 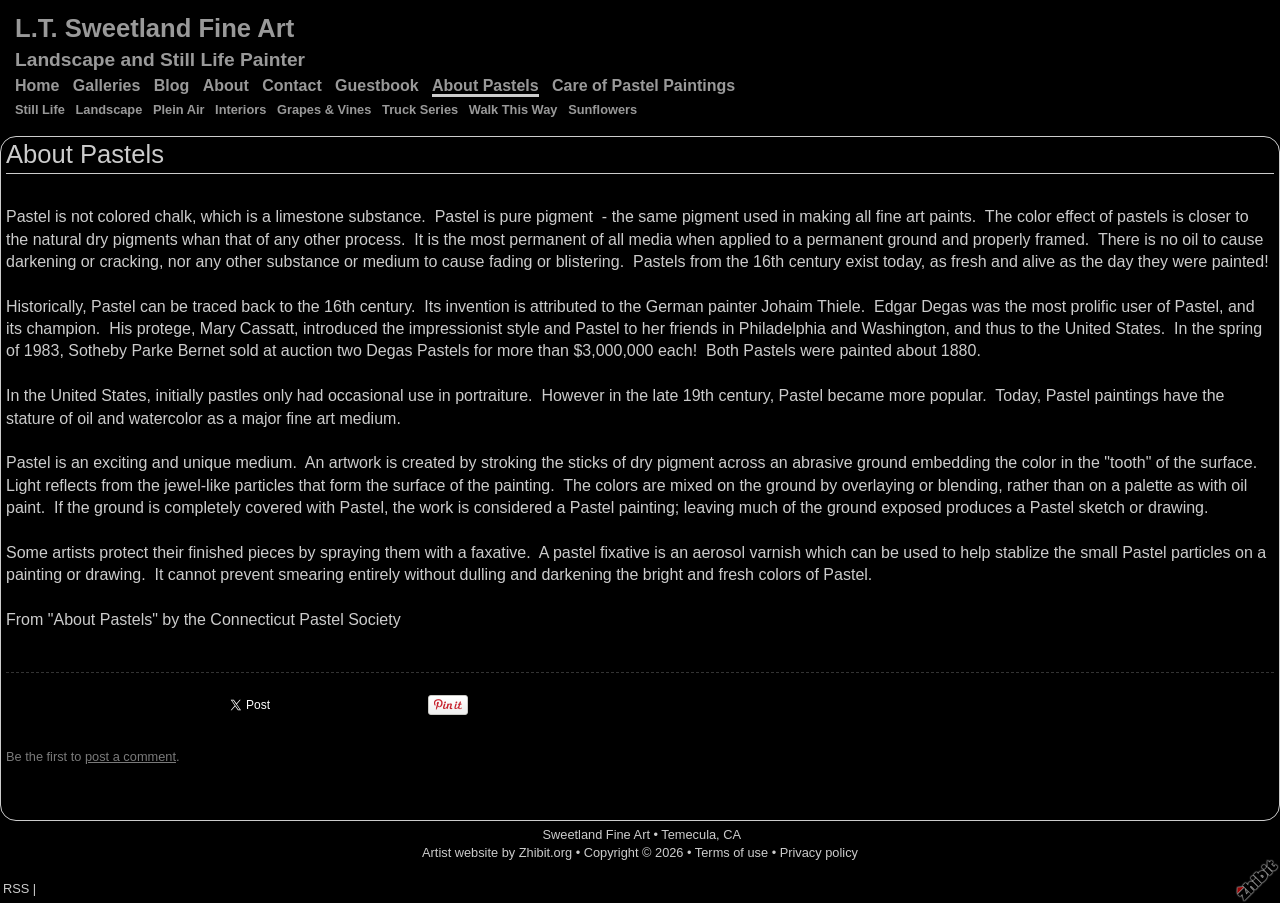 I want to click on Landscape, so click(x=108, y=109).